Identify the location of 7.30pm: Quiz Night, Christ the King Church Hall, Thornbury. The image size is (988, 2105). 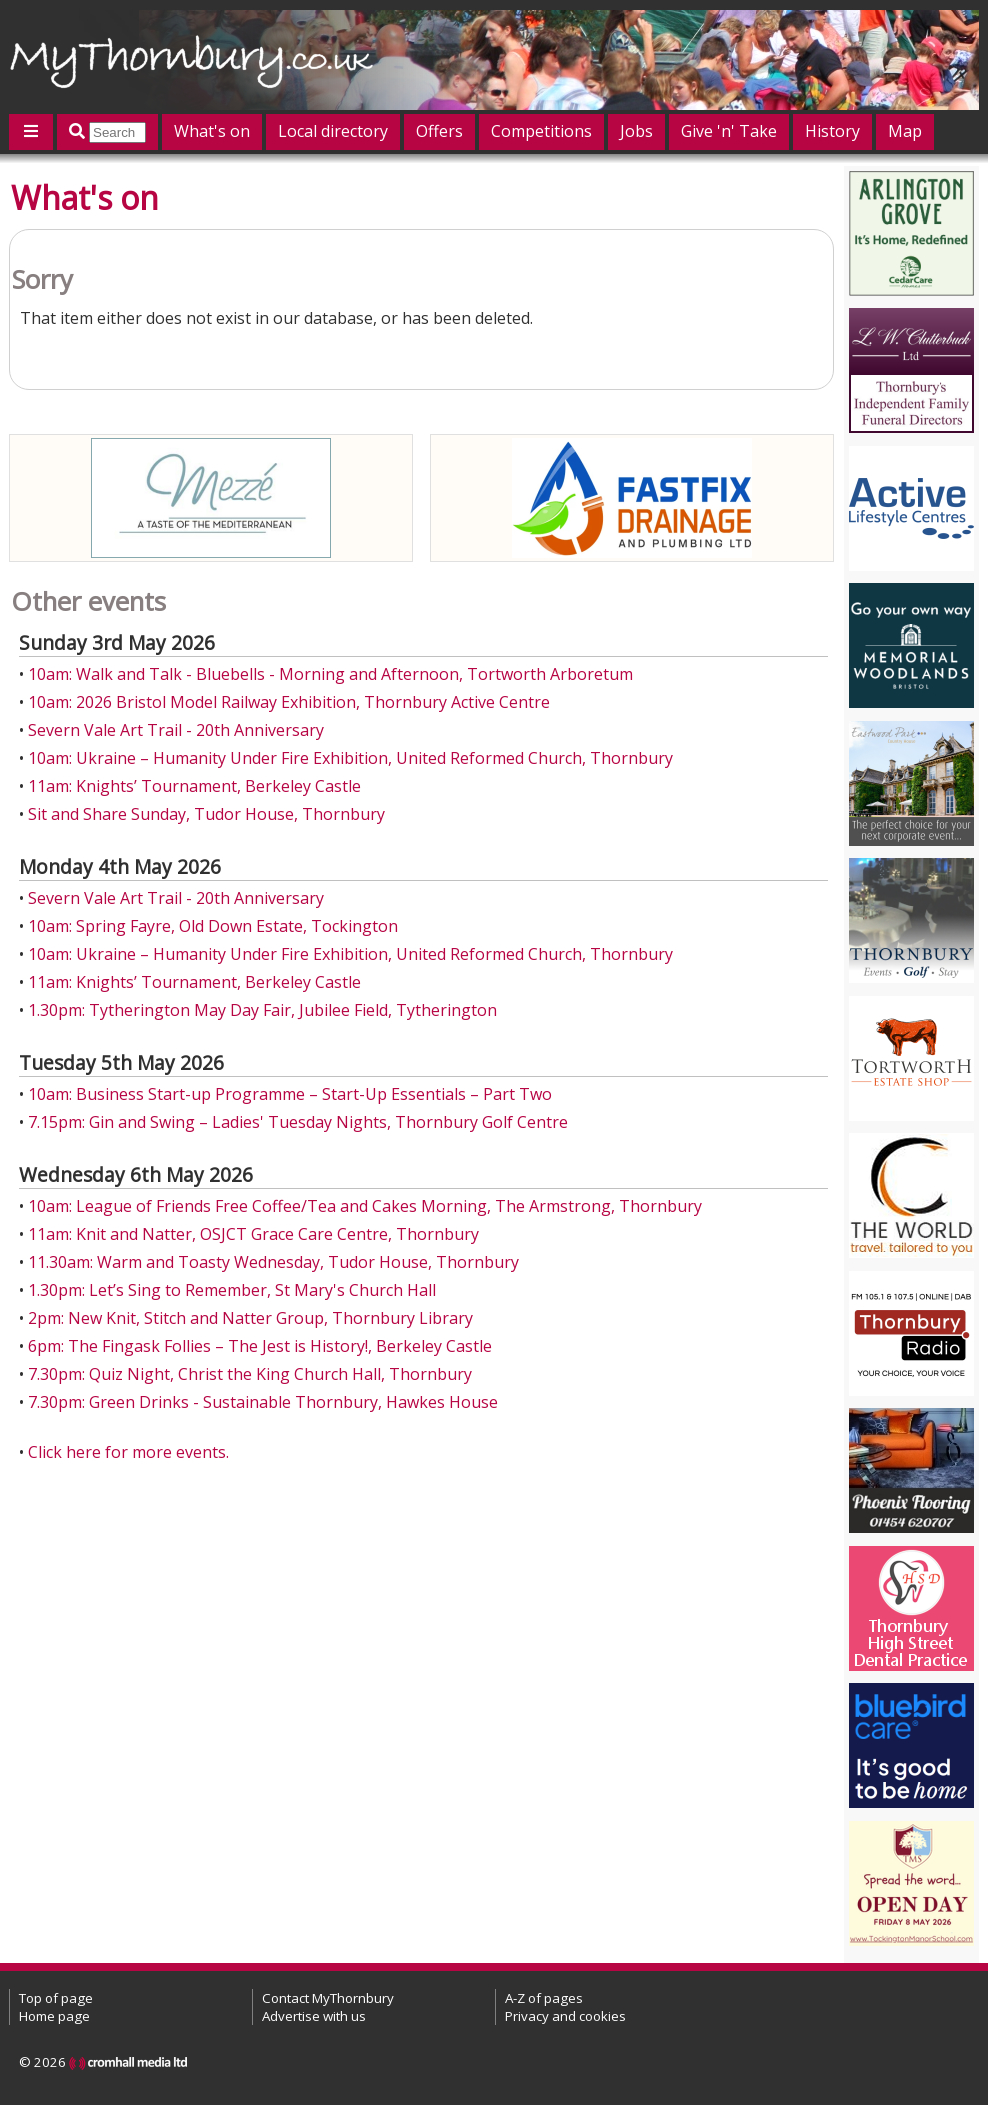
(250, 1374).